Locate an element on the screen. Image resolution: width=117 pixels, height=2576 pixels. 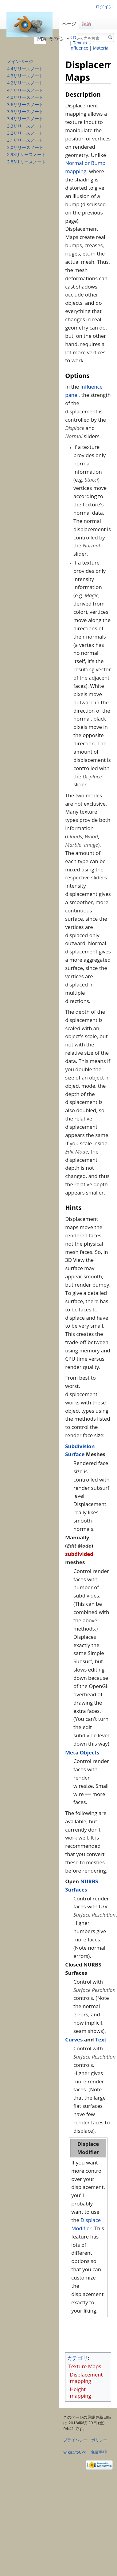
Meta Objects is located at coordinates (82, 1752).